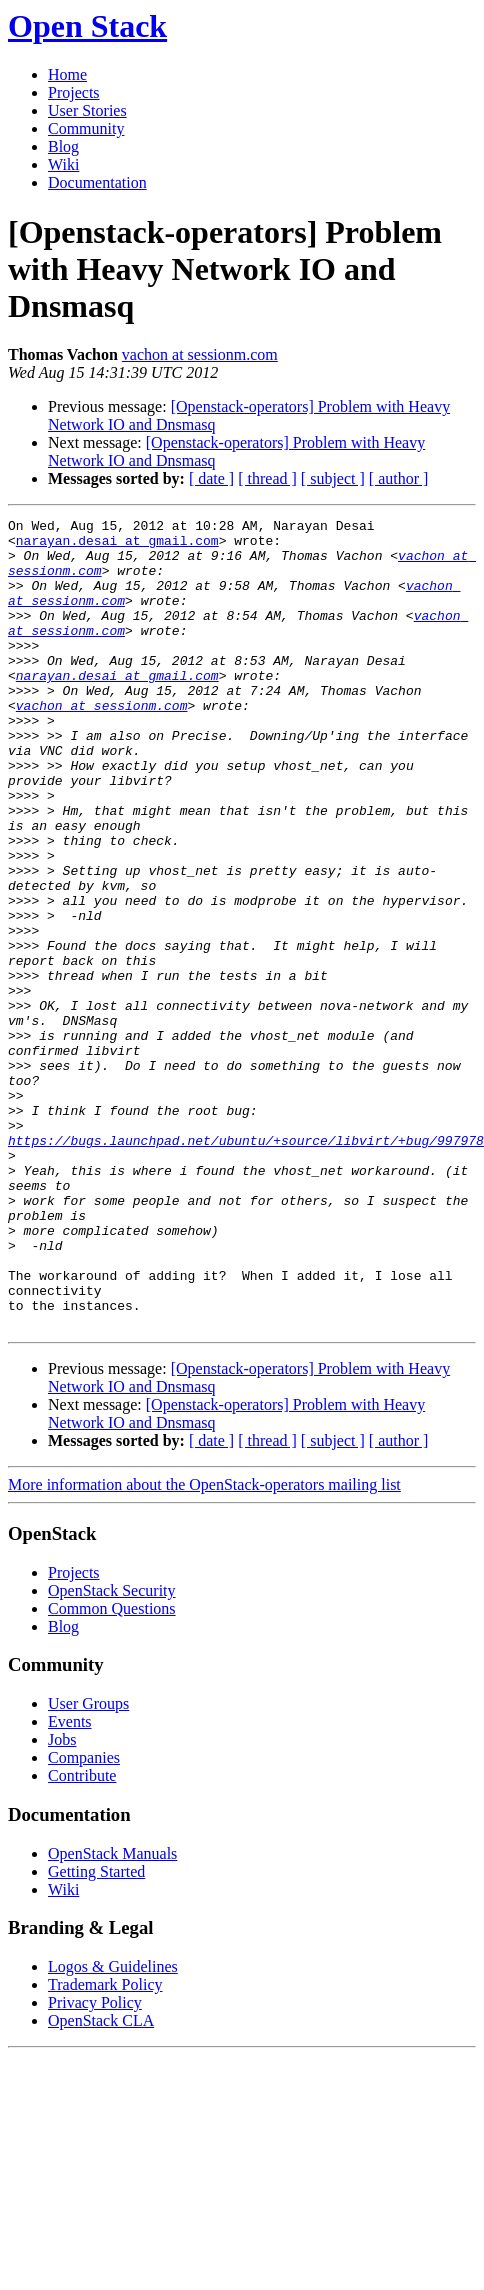  Describe the element at coordinates (96, 2033) in the screenshot. I see `Getting Started` at that location.